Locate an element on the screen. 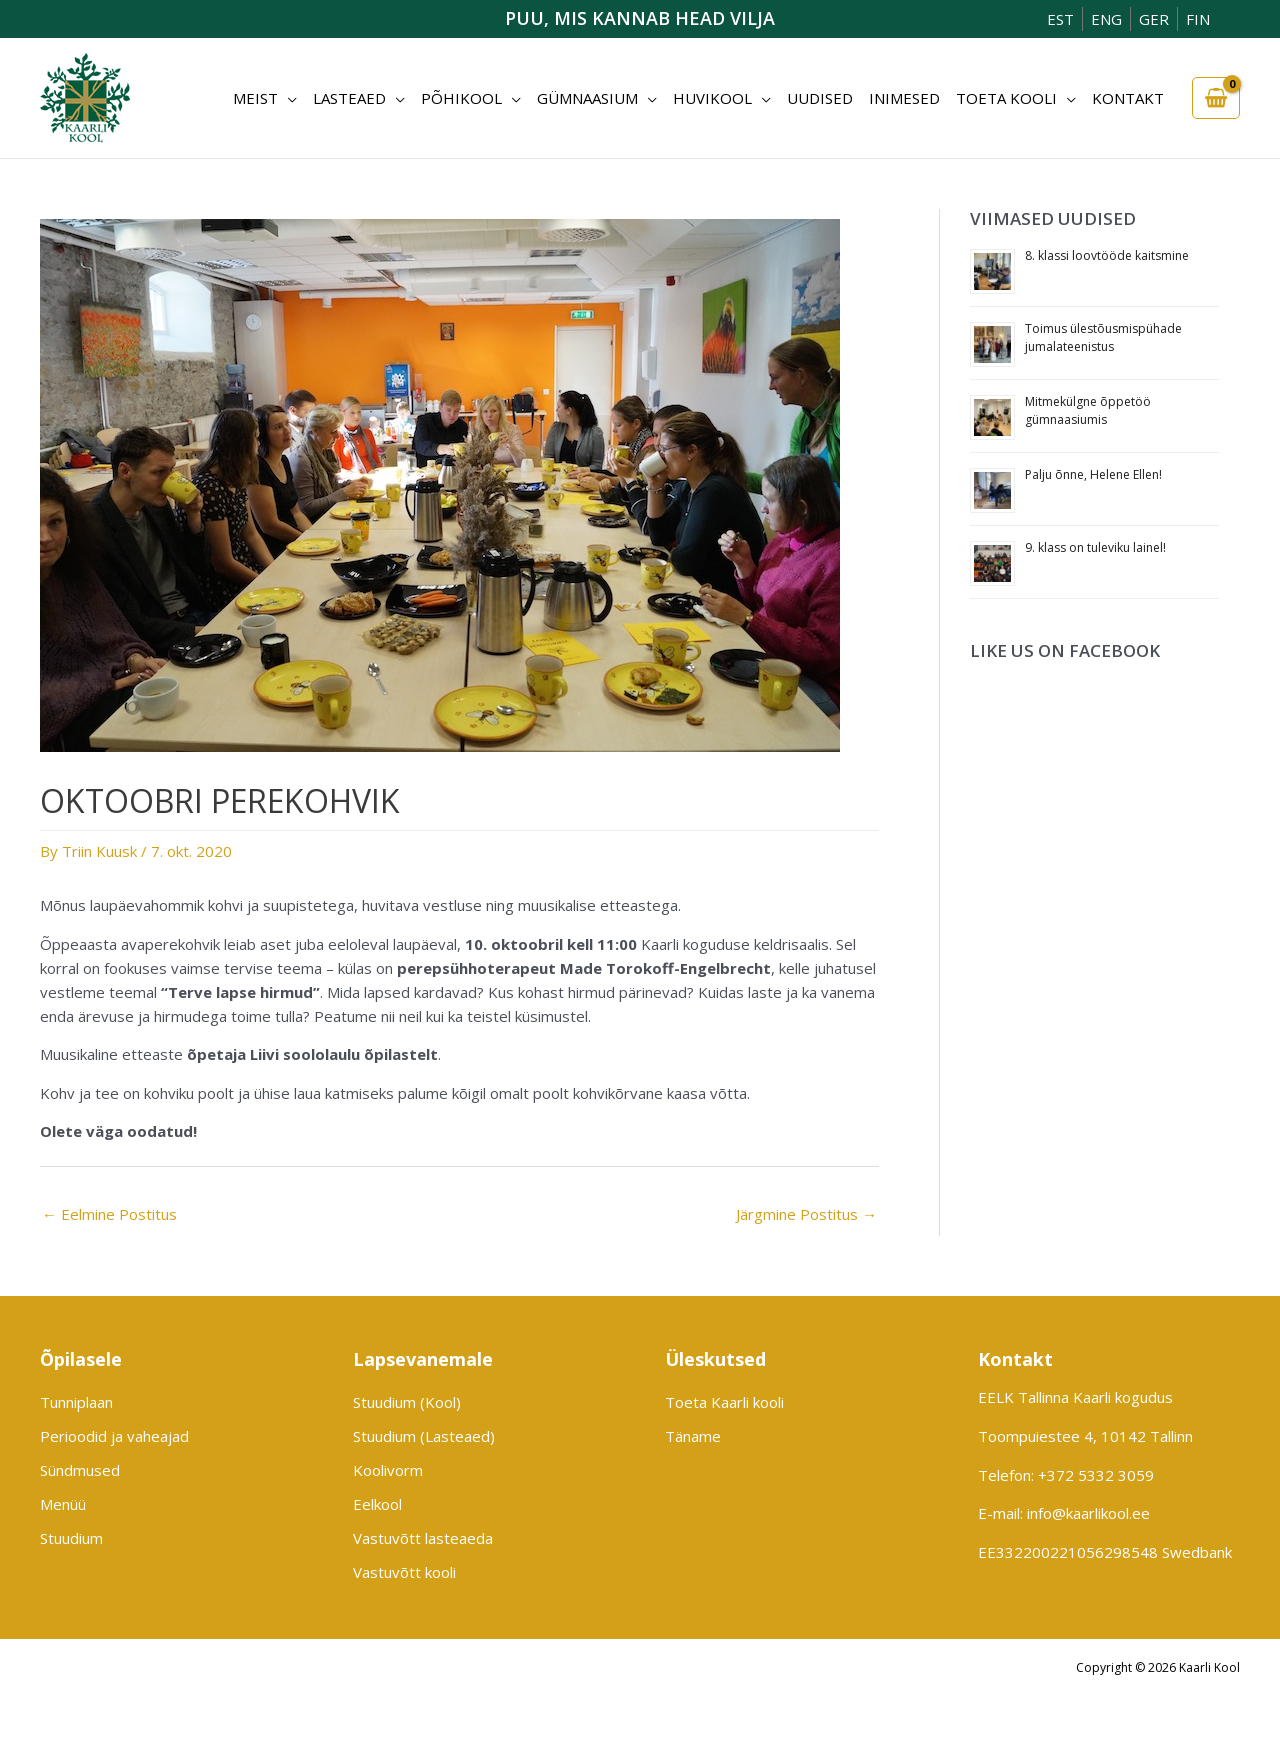 The image size is (1280, 1759). Stuudium (Kool) is located at coordinates (407, 1402).